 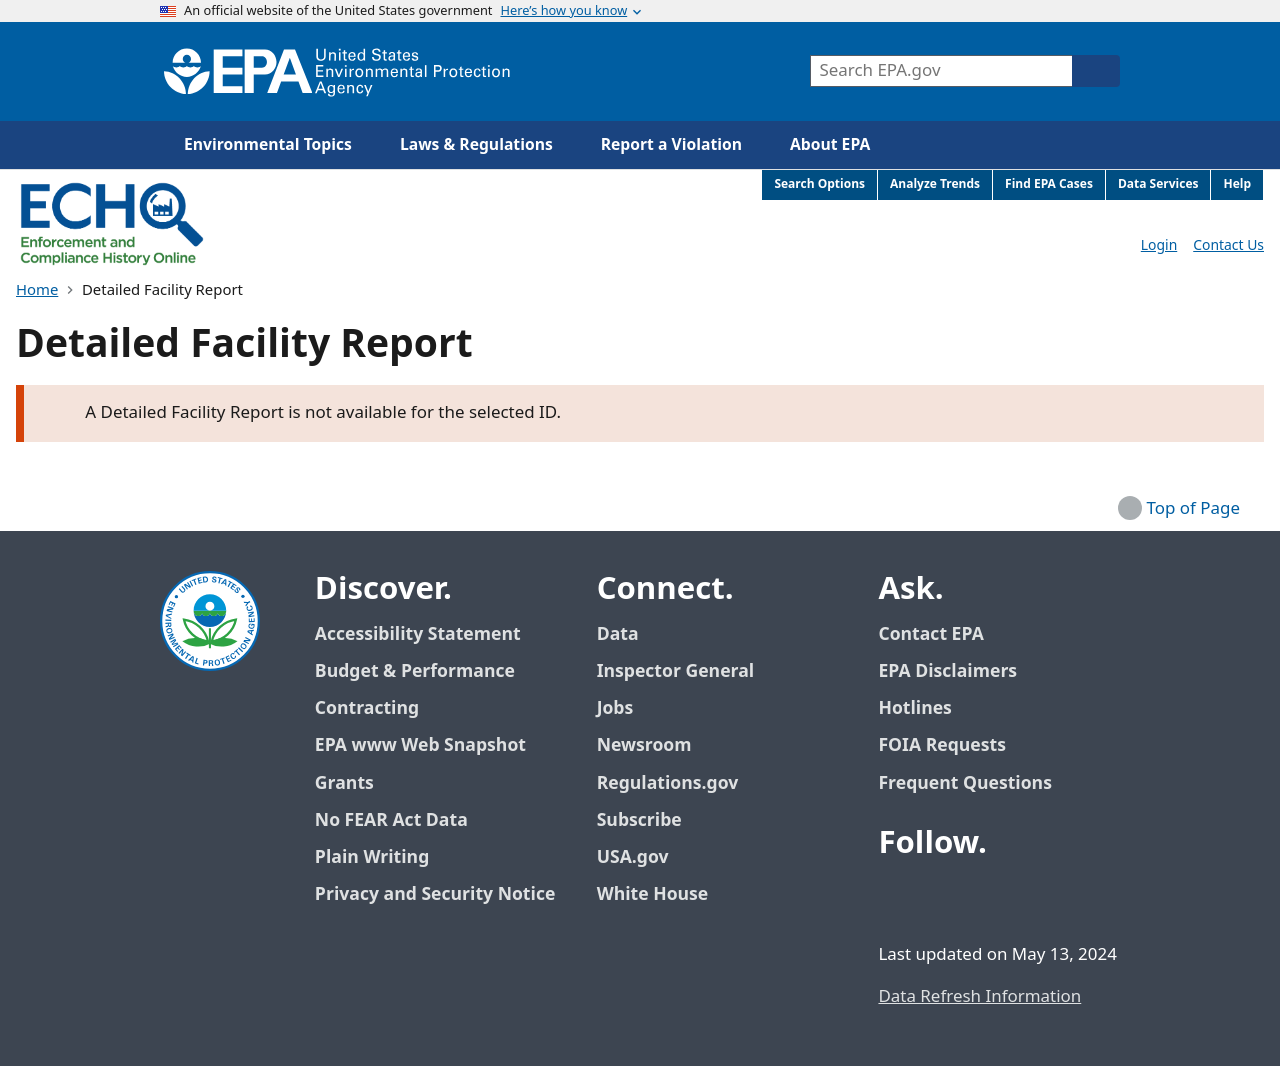 I want to click on [Search], so click(x=1096, y=71).